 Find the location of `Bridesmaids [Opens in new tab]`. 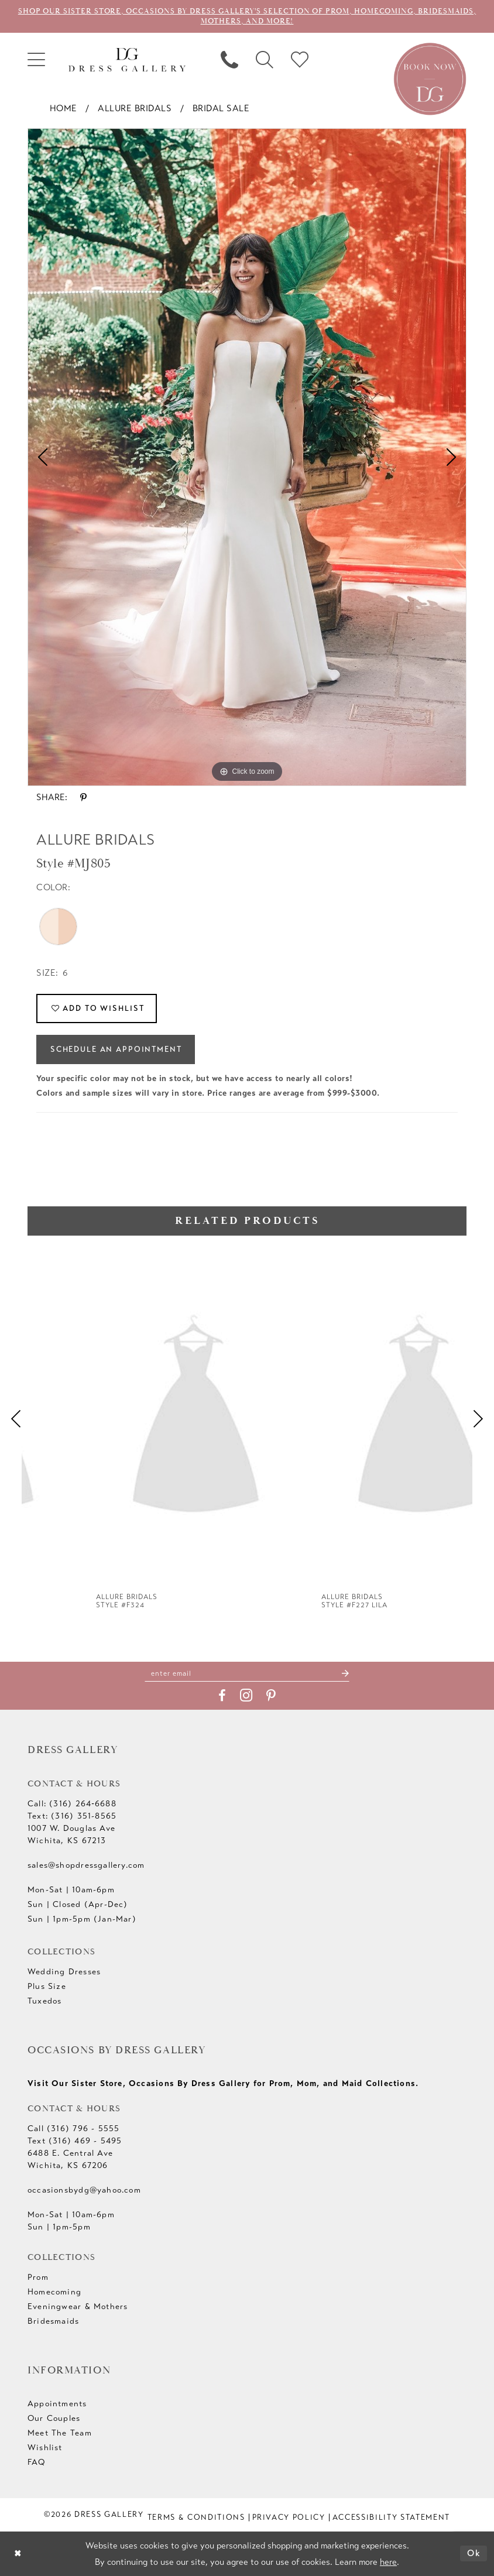

Bridesmaids [Opens in new tab] is located at coordinates (53, 2321).